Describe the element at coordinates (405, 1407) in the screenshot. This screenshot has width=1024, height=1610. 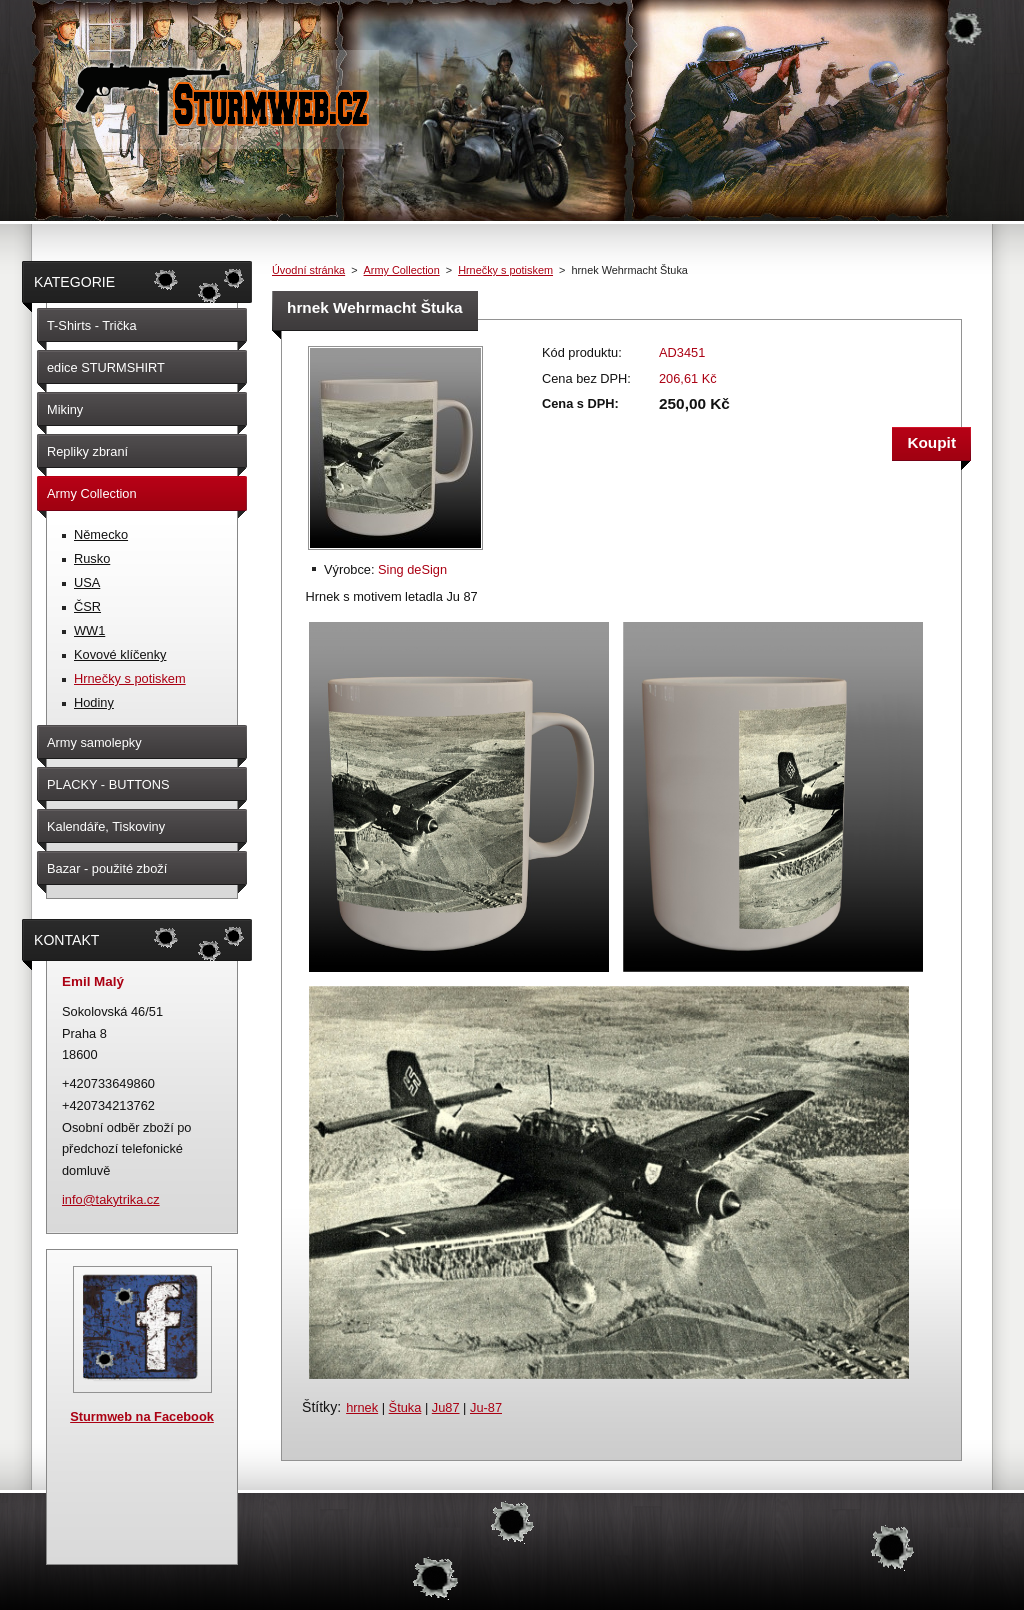
I see `Štuka` at that location.